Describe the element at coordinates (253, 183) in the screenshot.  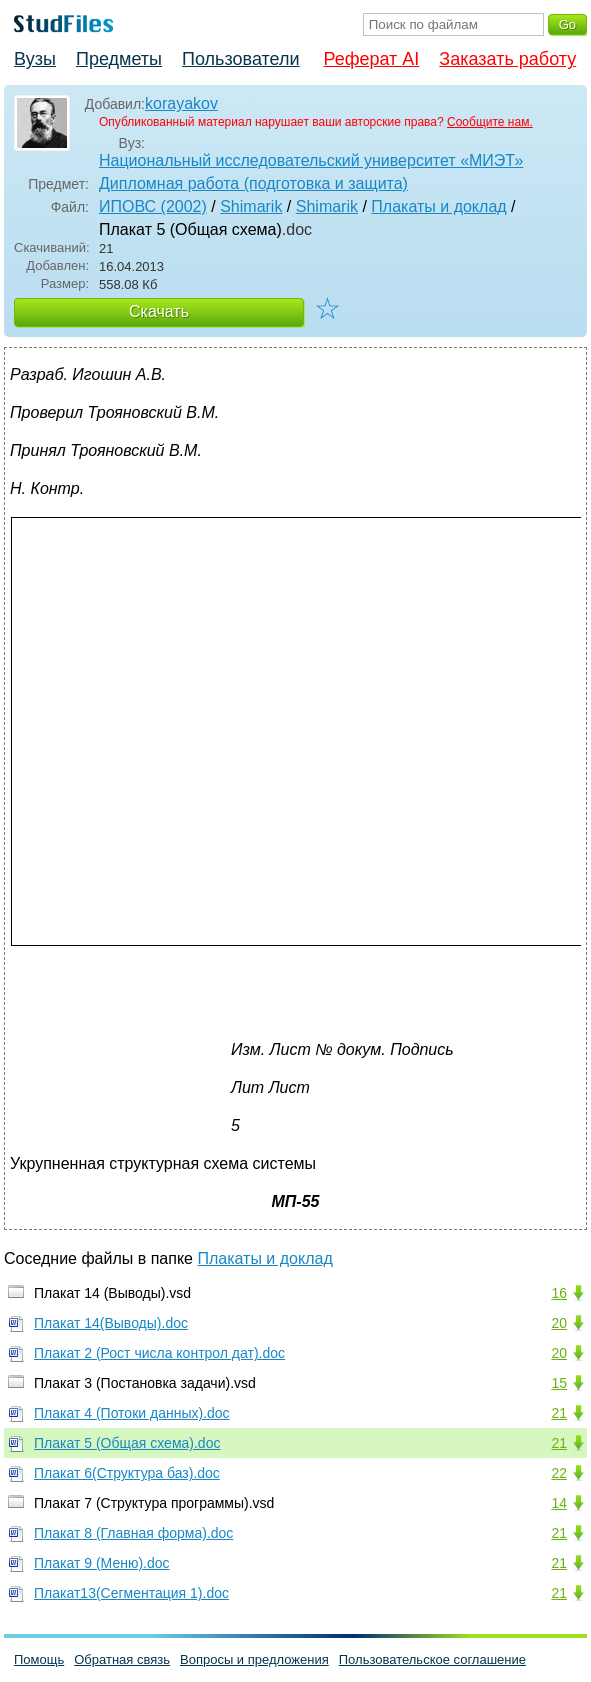
I see `Дипломная работа (подготовка и защита)` at that location.